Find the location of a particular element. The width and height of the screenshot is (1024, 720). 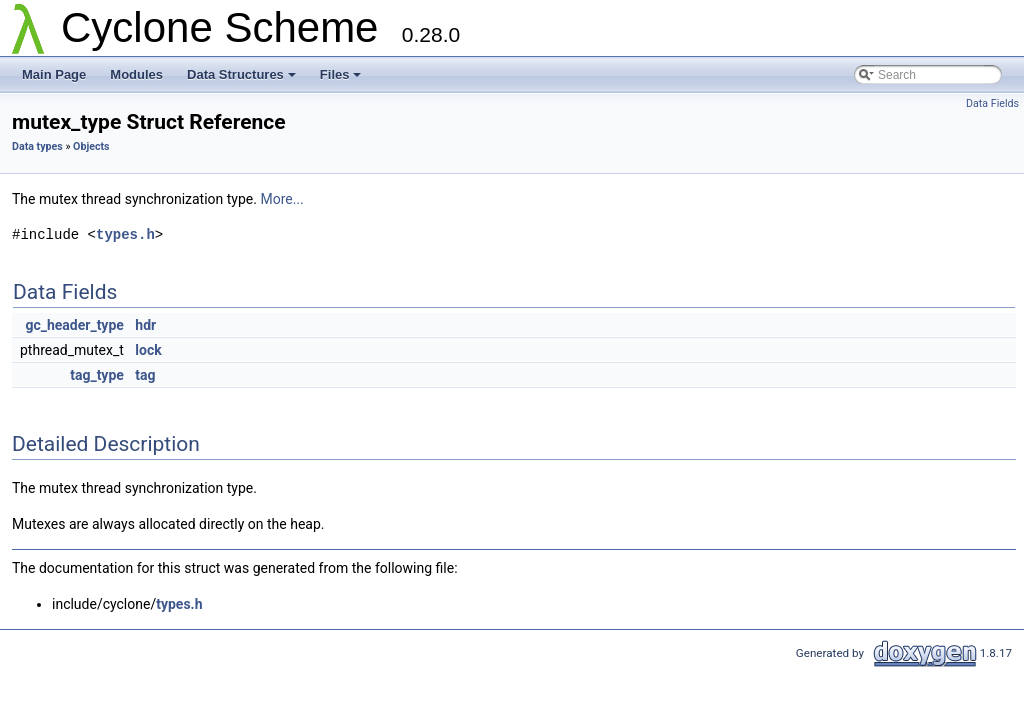

Files is located at coordinates (341, 74).